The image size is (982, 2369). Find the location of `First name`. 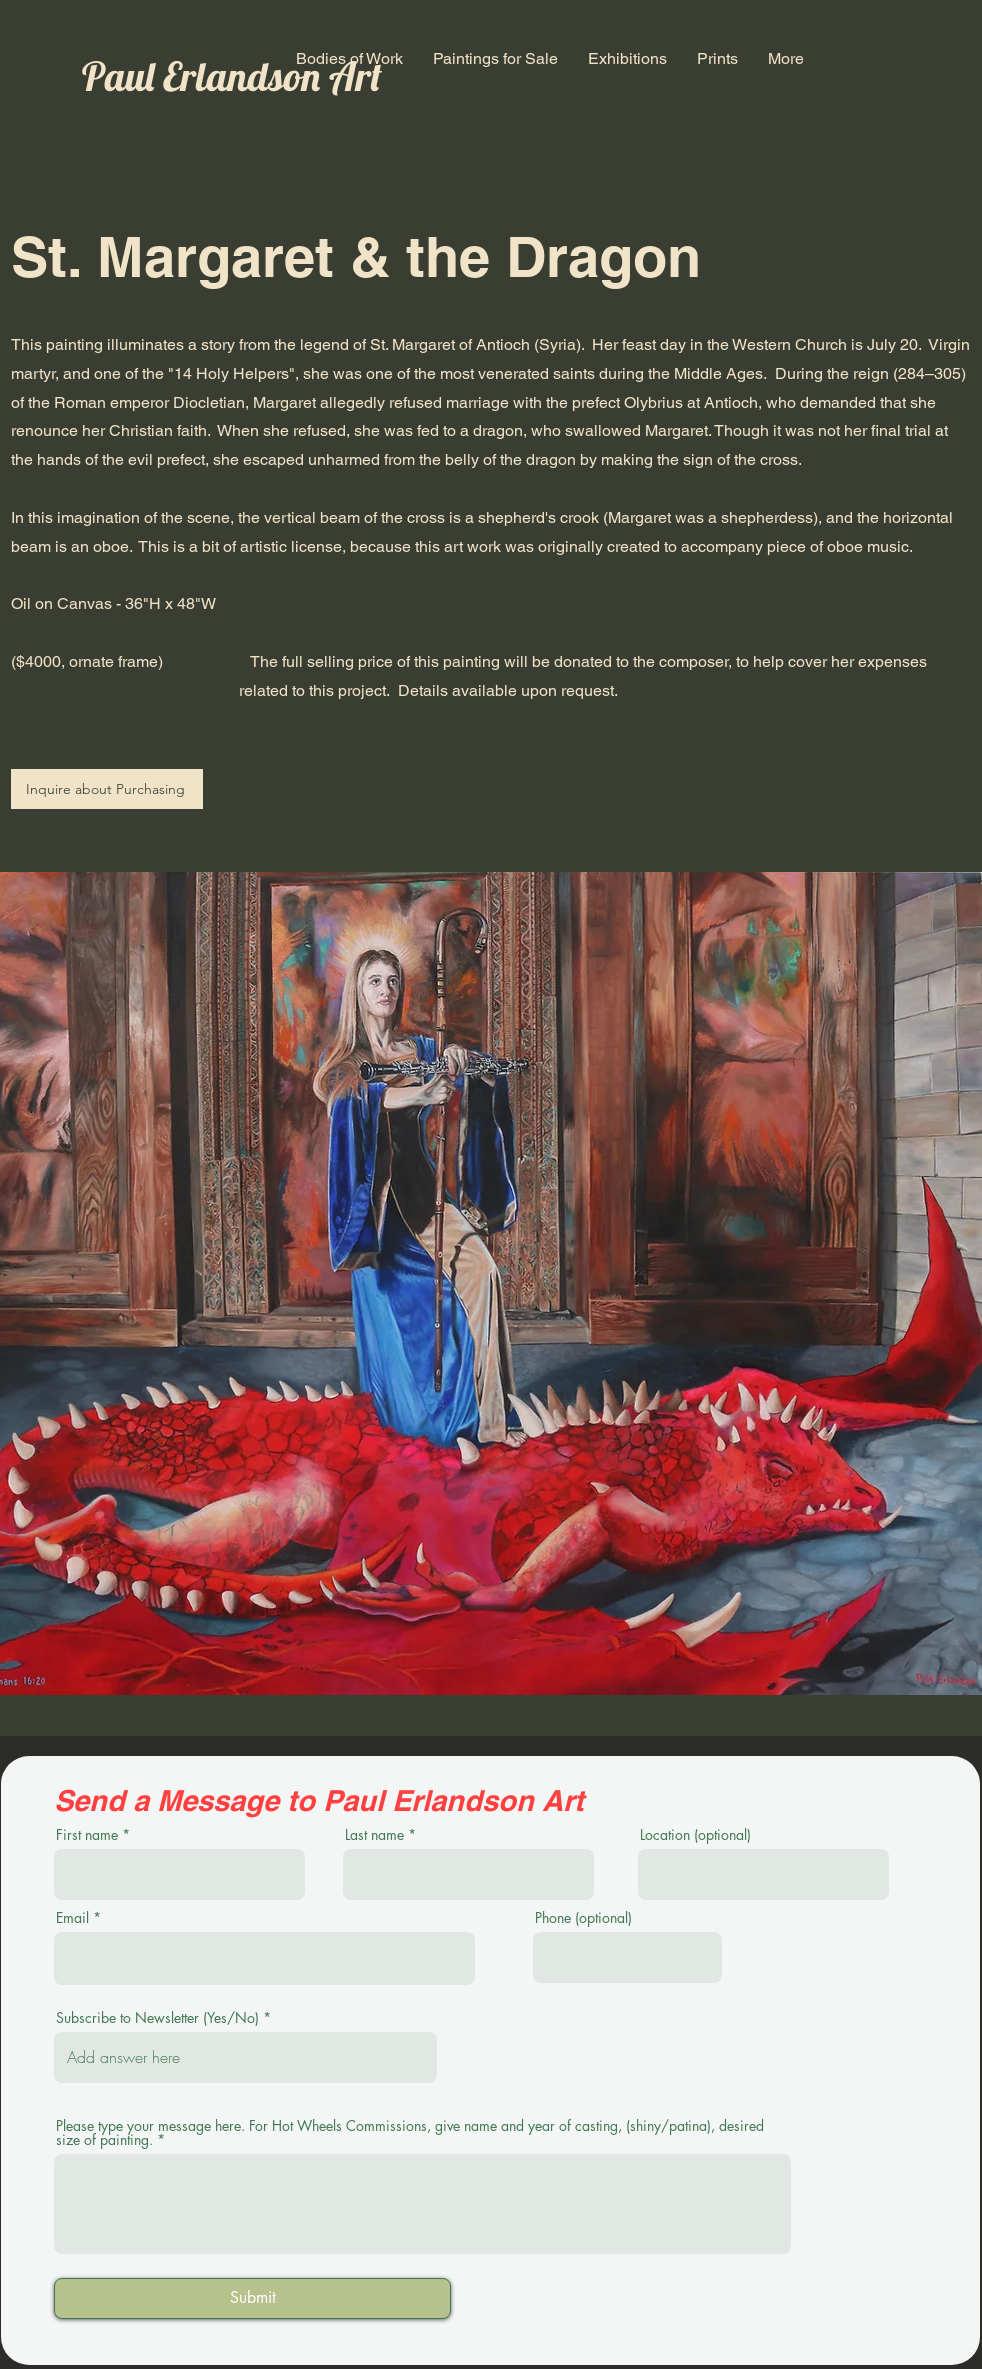

First name is located at coordinates (87, 1835).